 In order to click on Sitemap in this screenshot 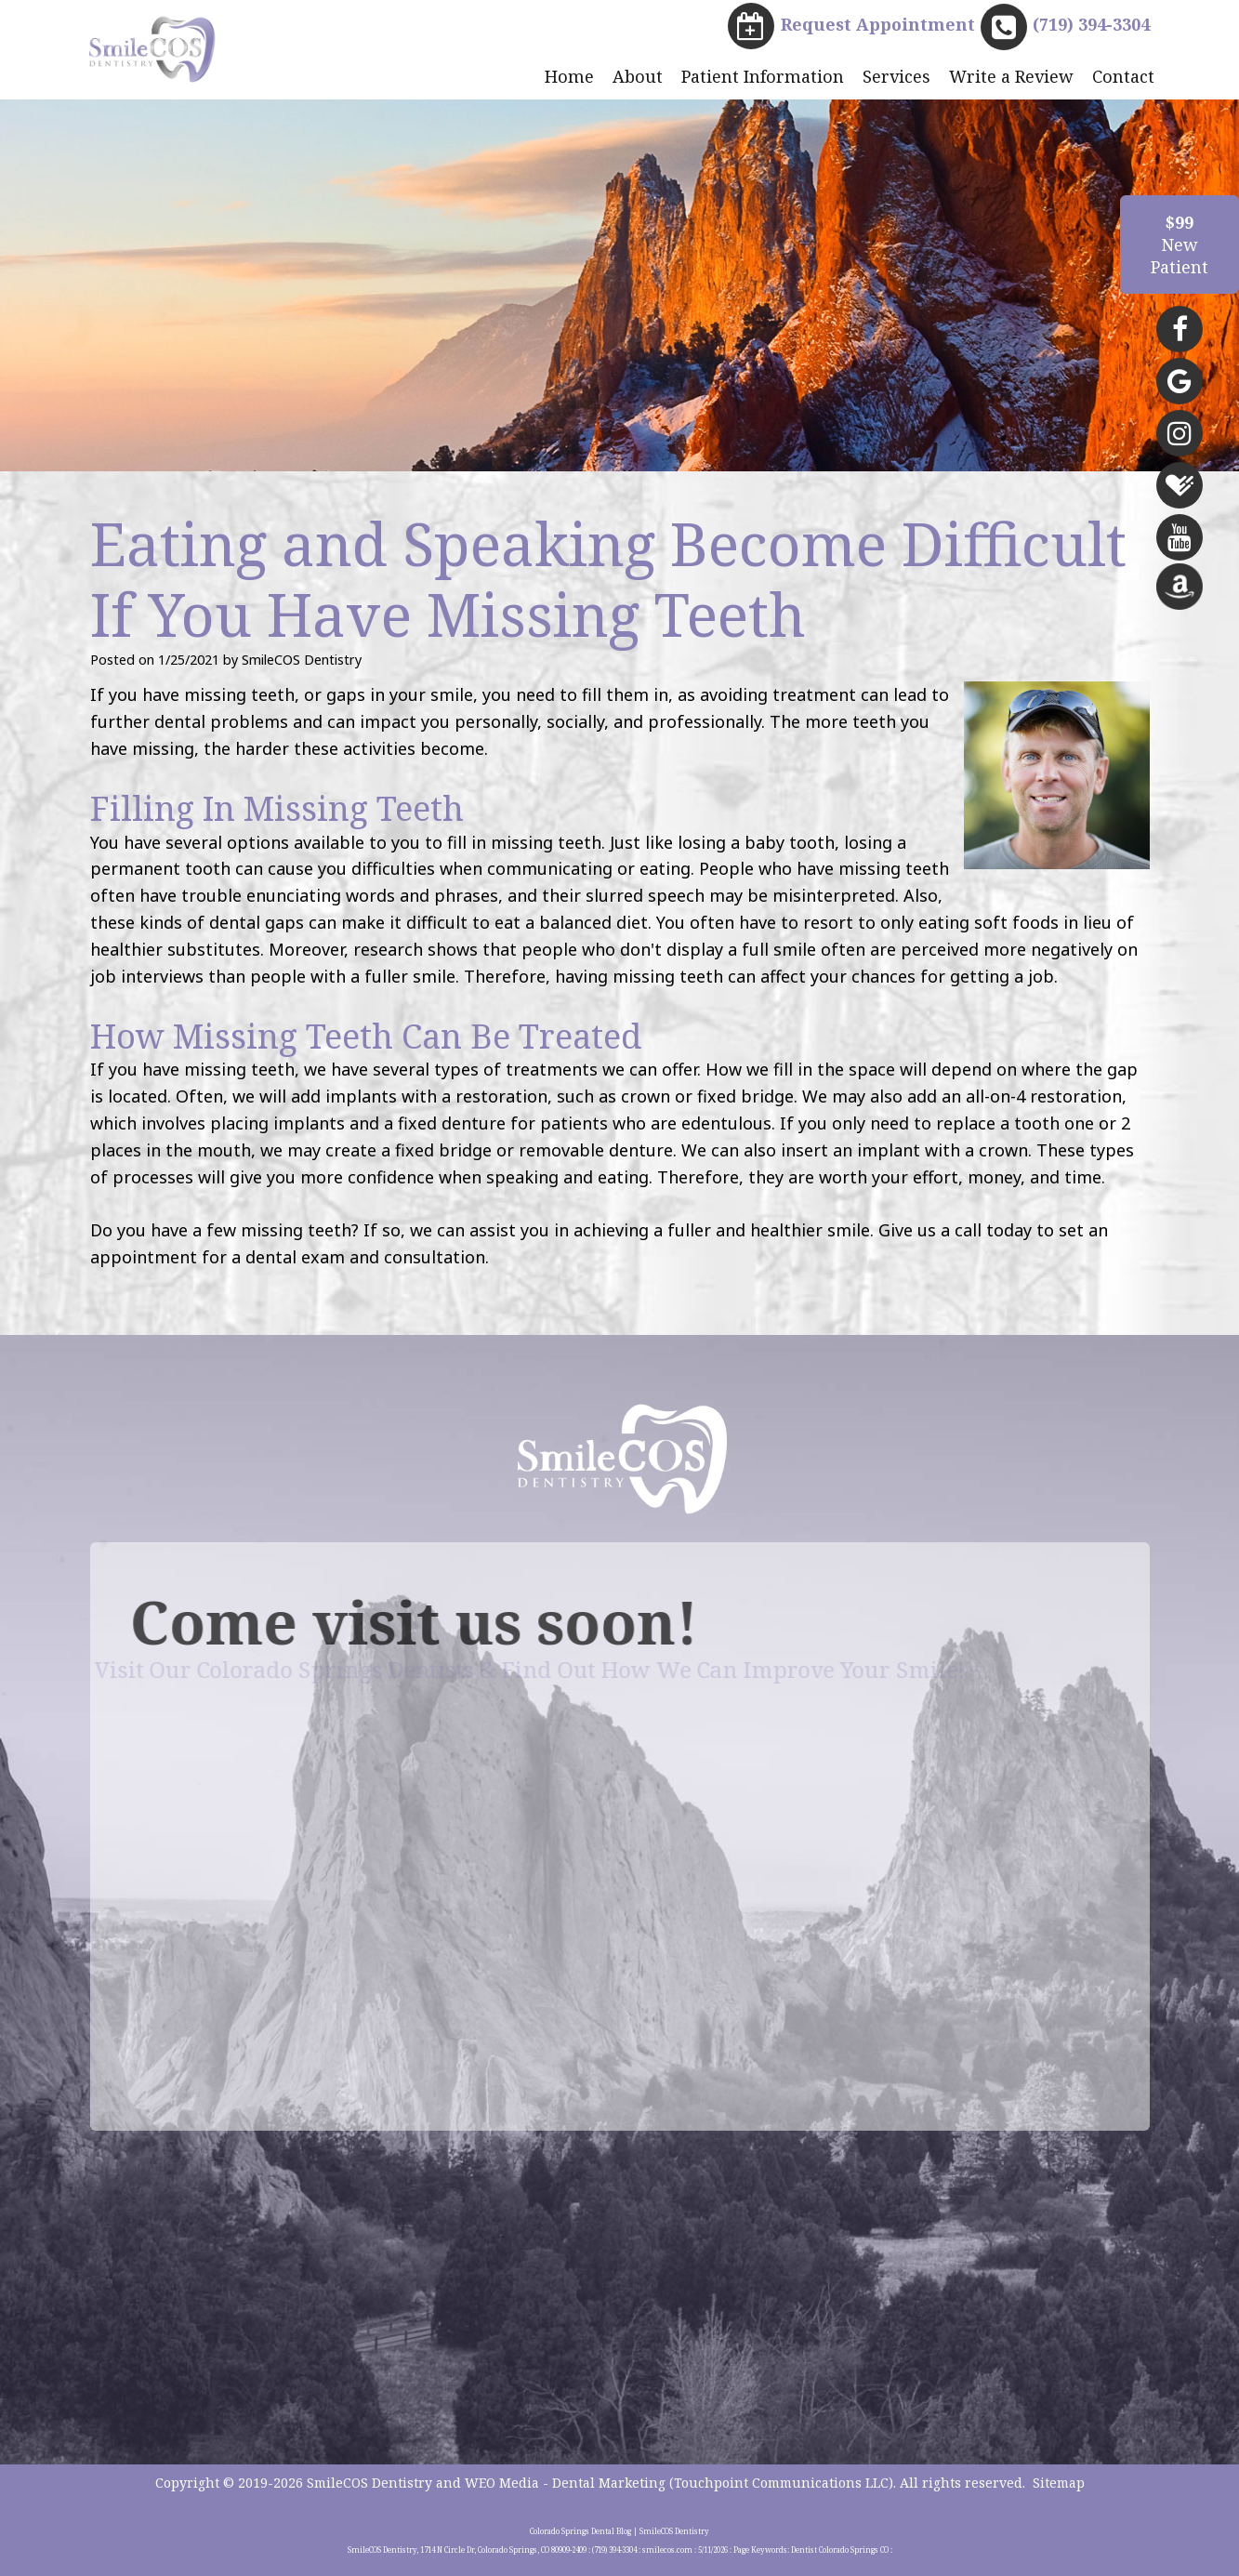, I will do `click(1059, 2482)`.